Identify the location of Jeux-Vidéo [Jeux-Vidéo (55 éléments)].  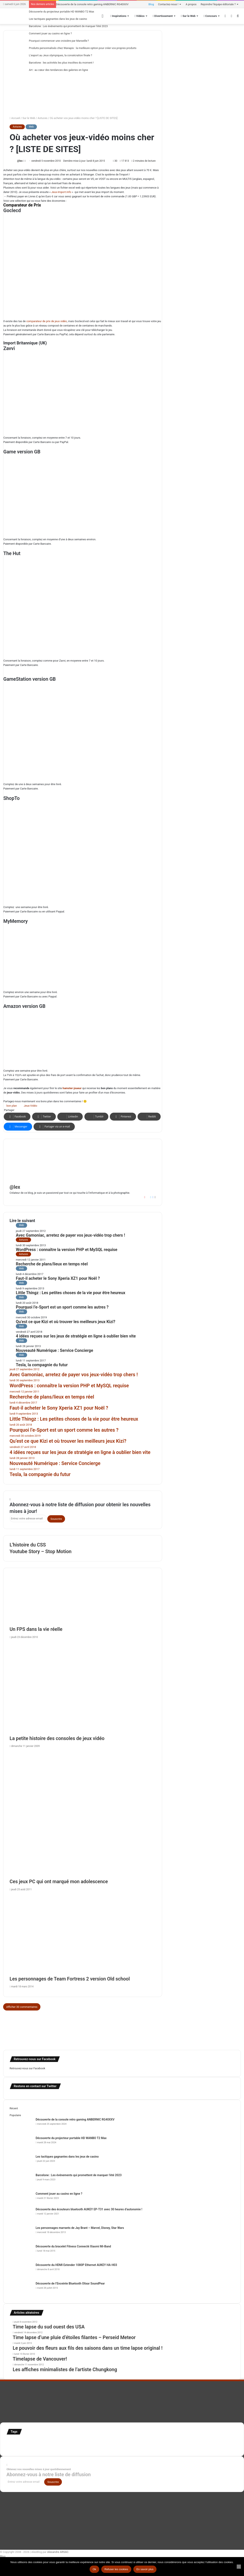
(171, 2441).